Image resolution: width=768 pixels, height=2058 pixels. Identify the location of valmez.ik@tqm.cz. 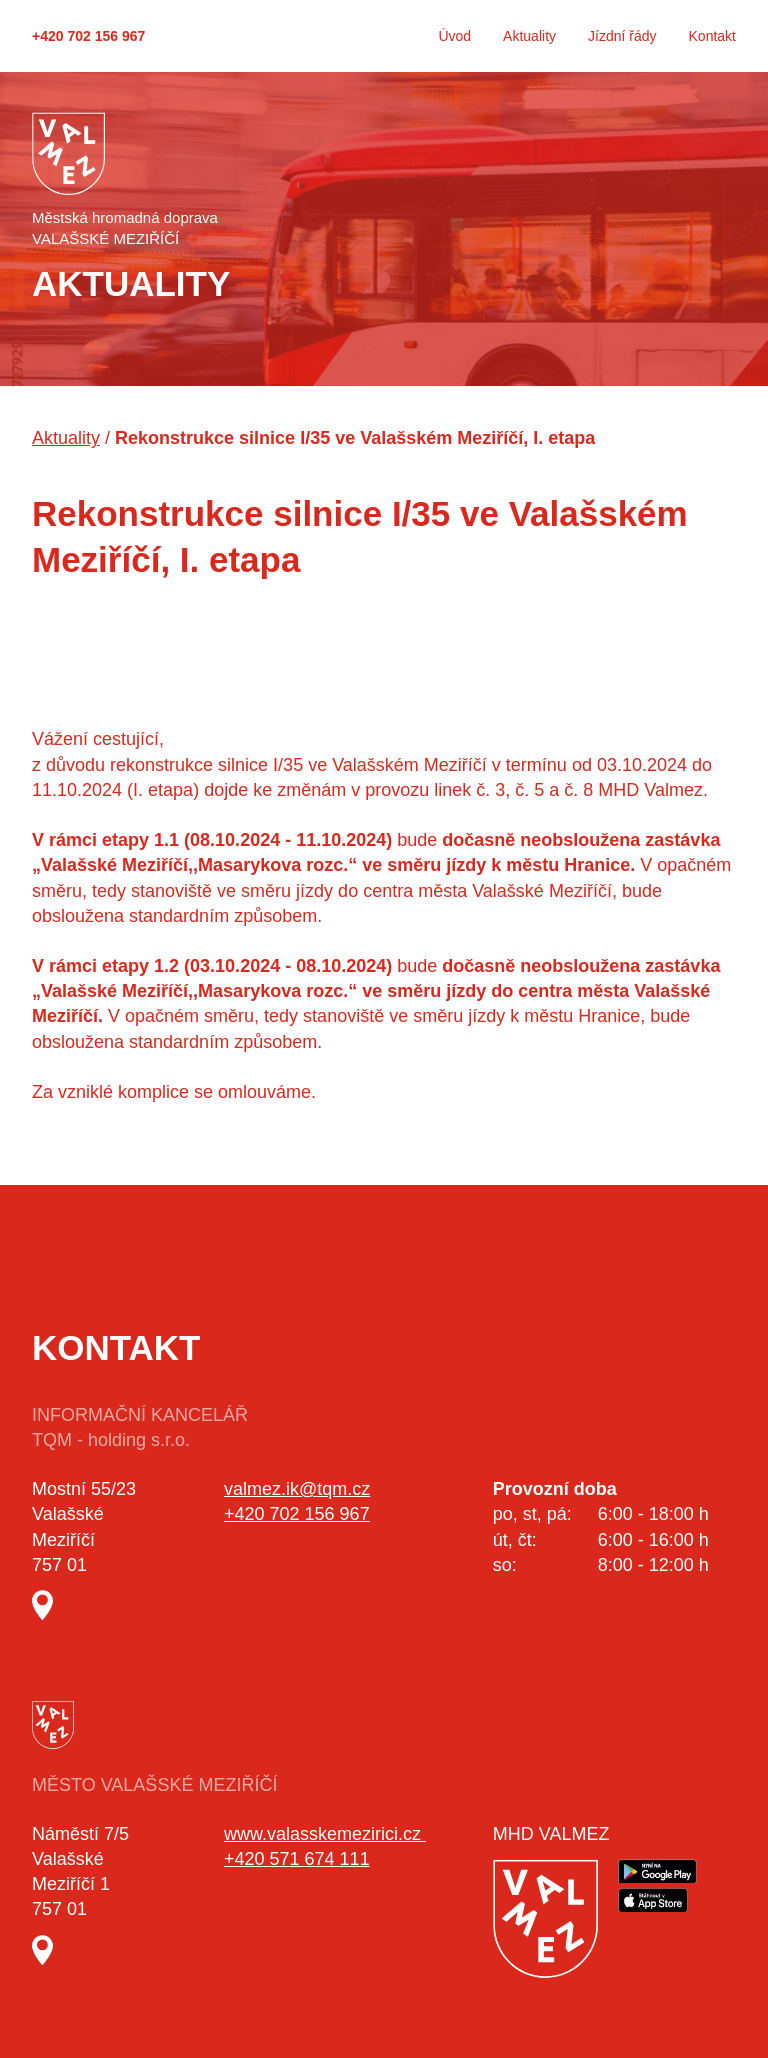
(297, 1489).